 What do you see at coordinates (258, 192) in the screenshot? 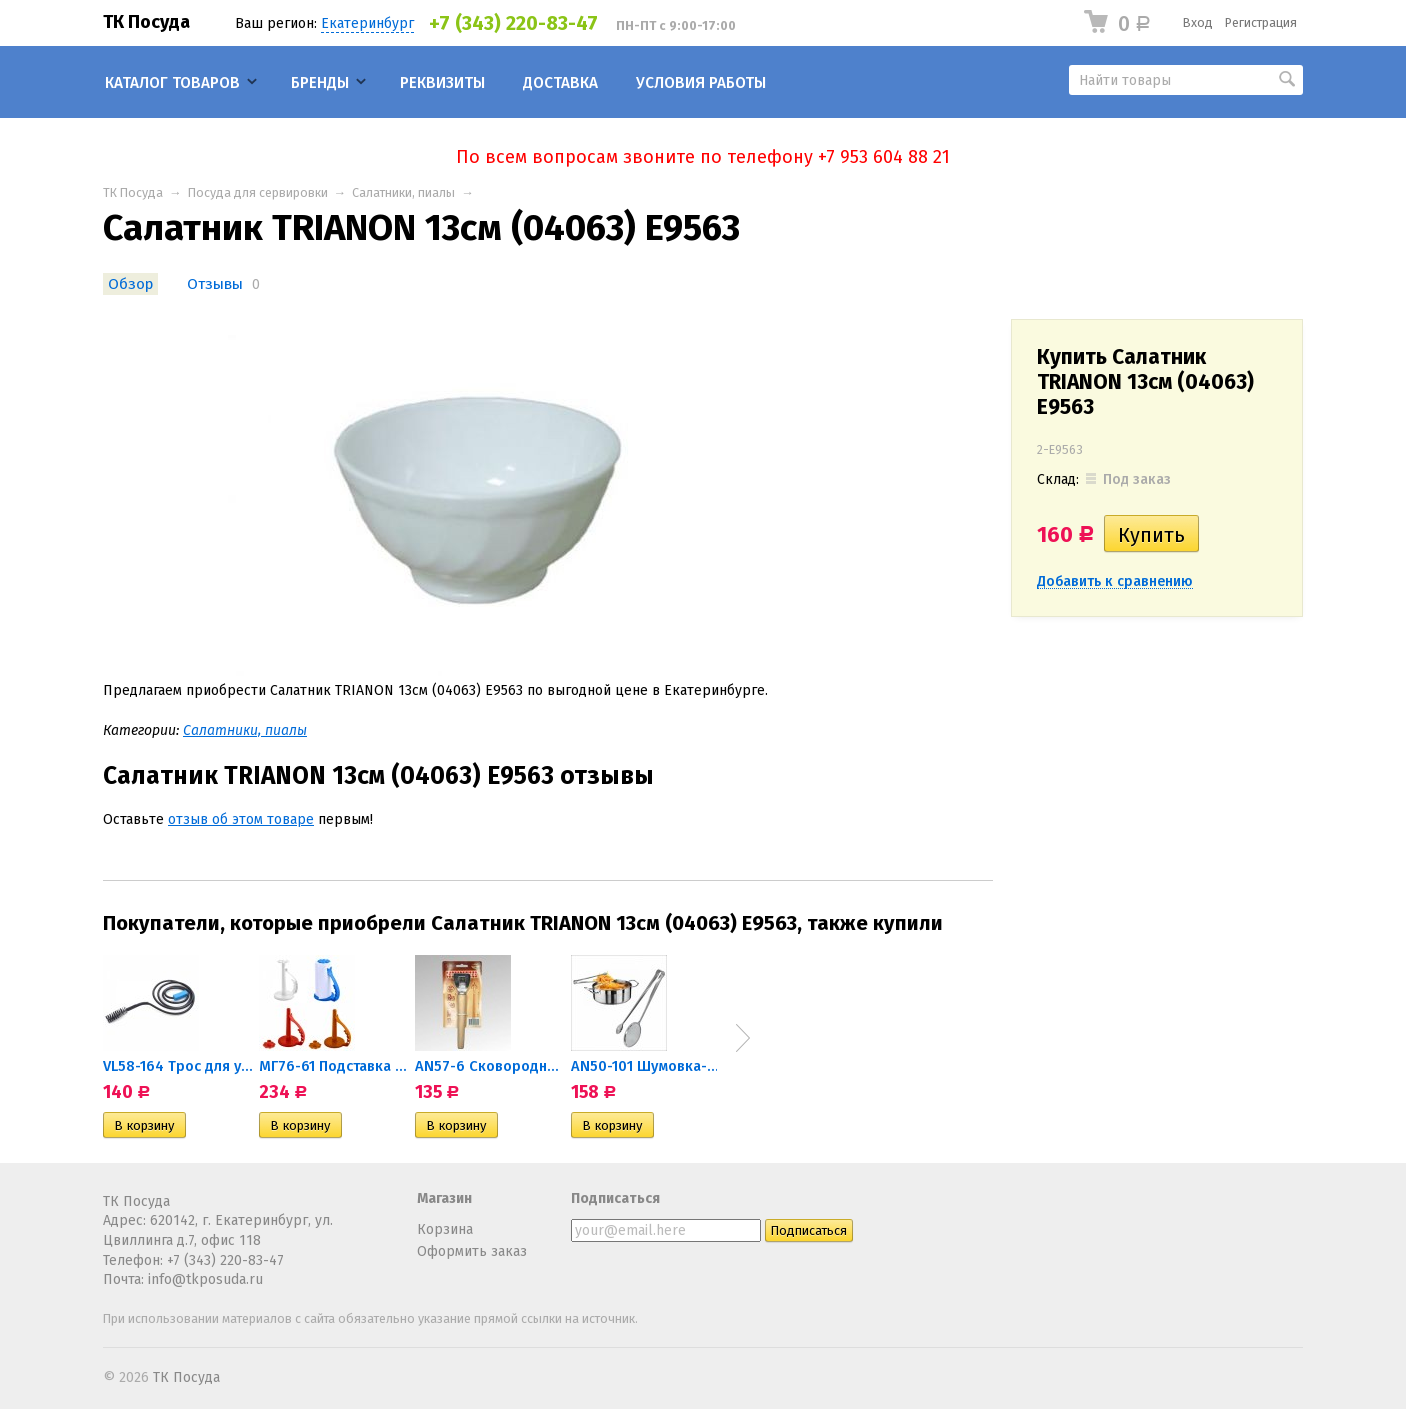
I see `Посуда для сервировки` at bounding box center [258, 192].